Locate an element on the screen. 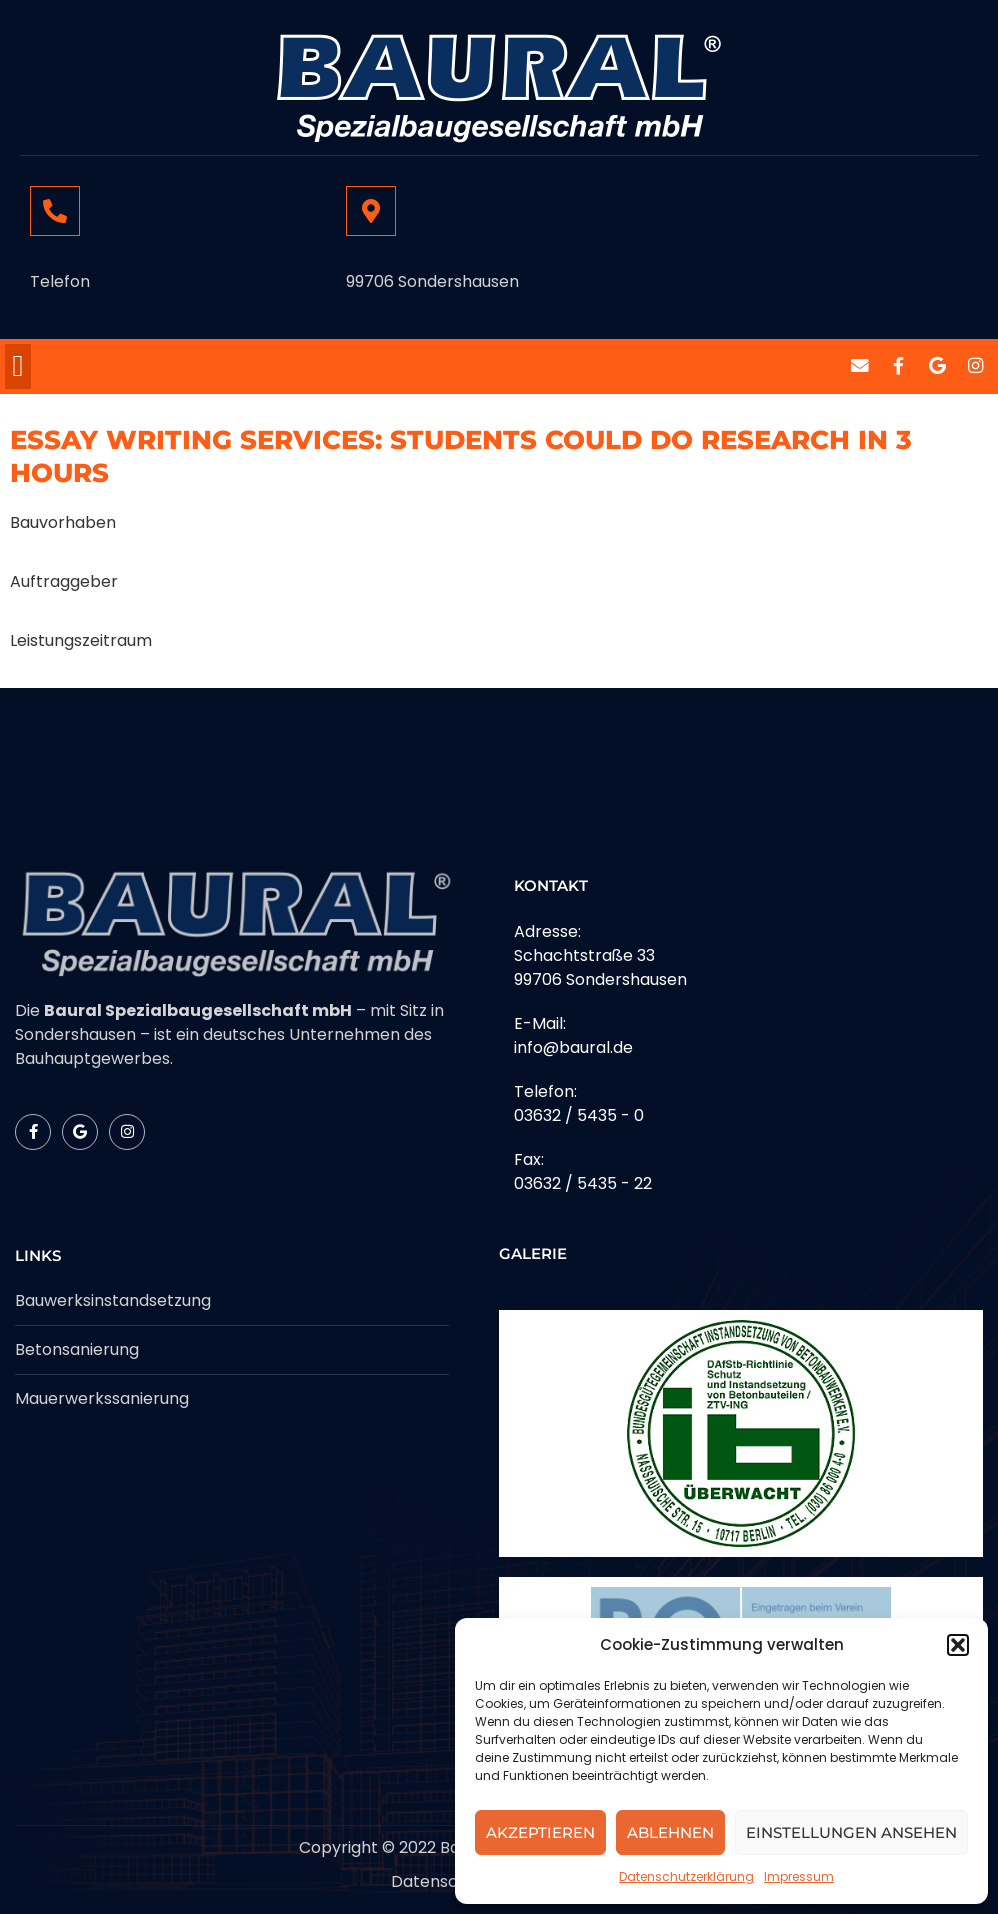  03632 / 5435 - 0 is located at coordinates (91, 258).